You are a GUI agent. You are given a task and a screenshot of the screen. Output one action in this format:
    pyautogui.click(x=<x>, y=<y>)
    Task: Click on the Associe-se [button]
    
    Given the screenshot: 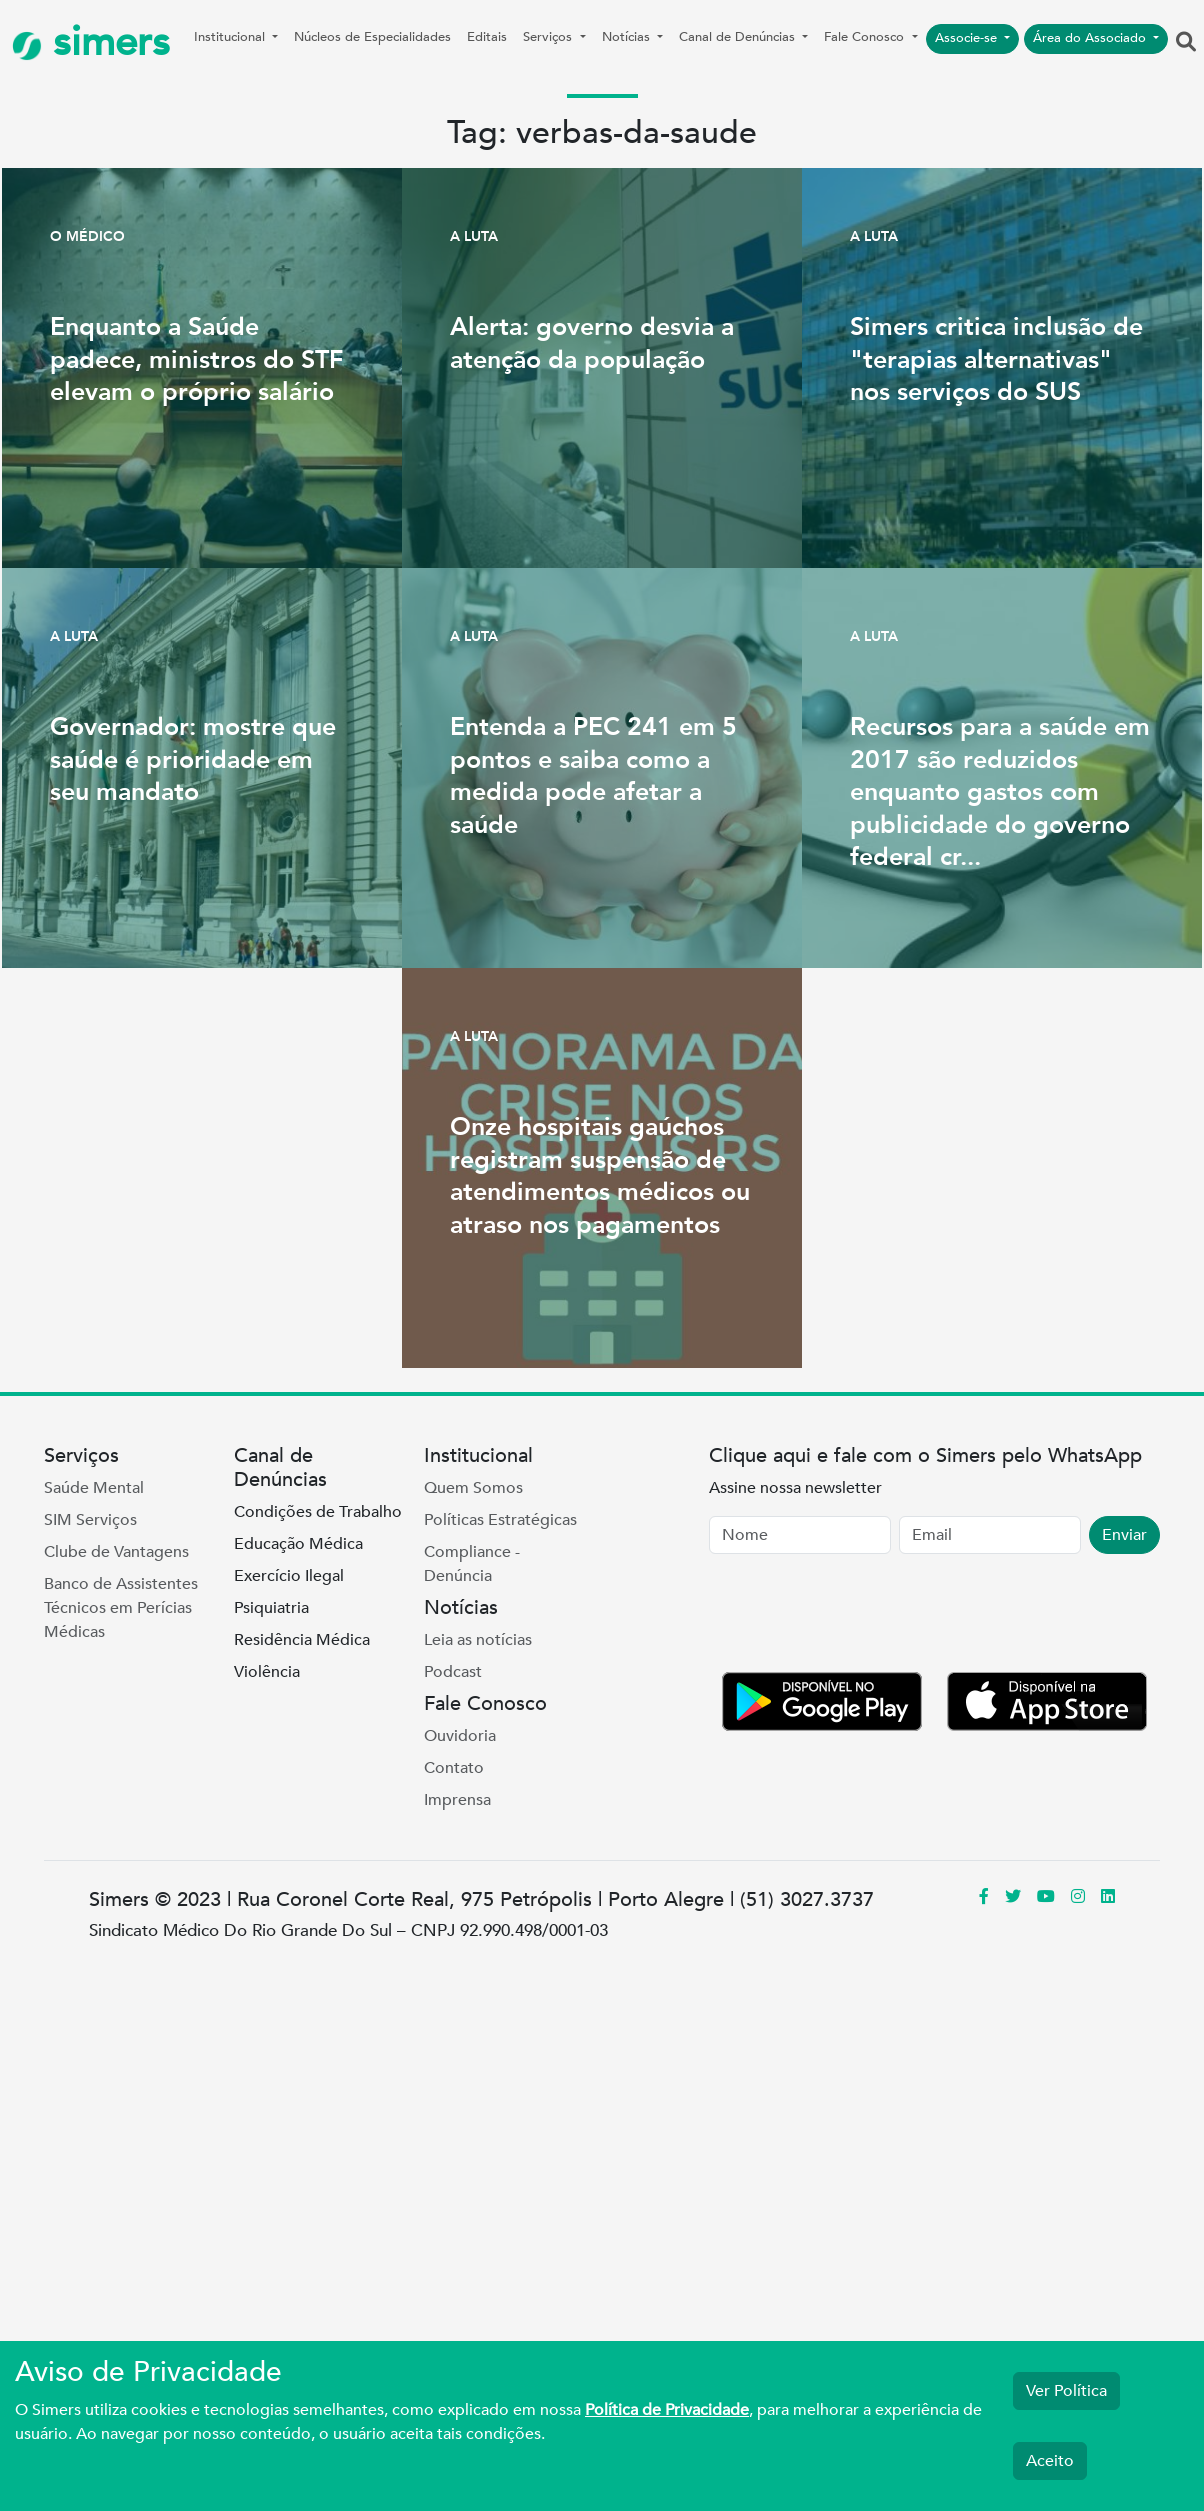 What is the action you would take?
    pyautogui.click(x=968, y=38)
    